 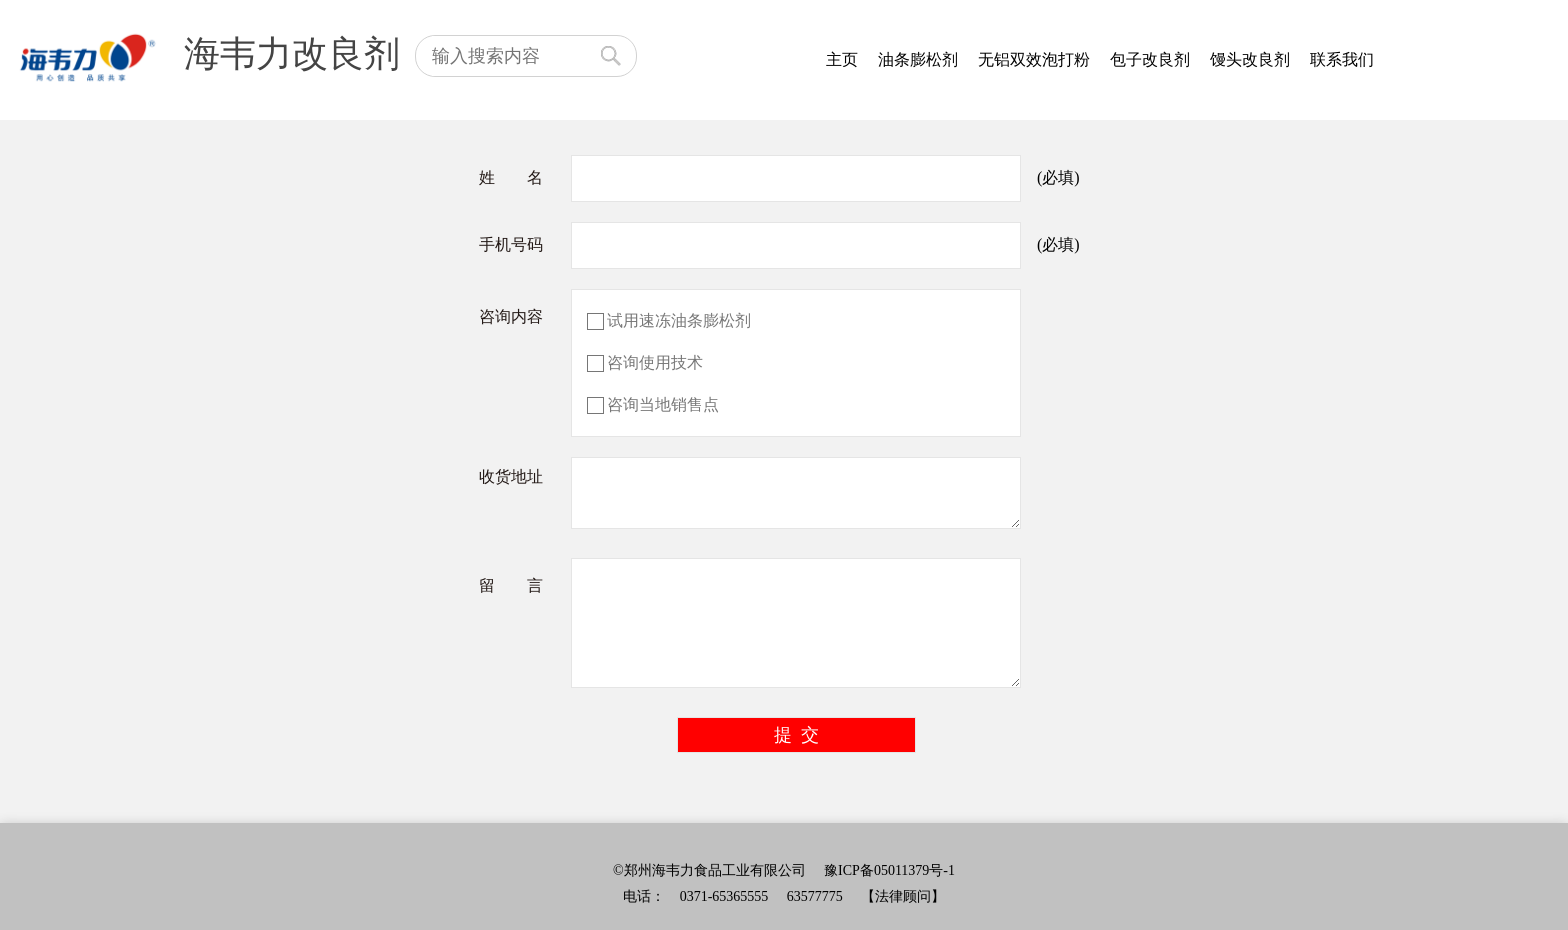 I want to click on 【法律顾问】, so click(x=903, y=896).